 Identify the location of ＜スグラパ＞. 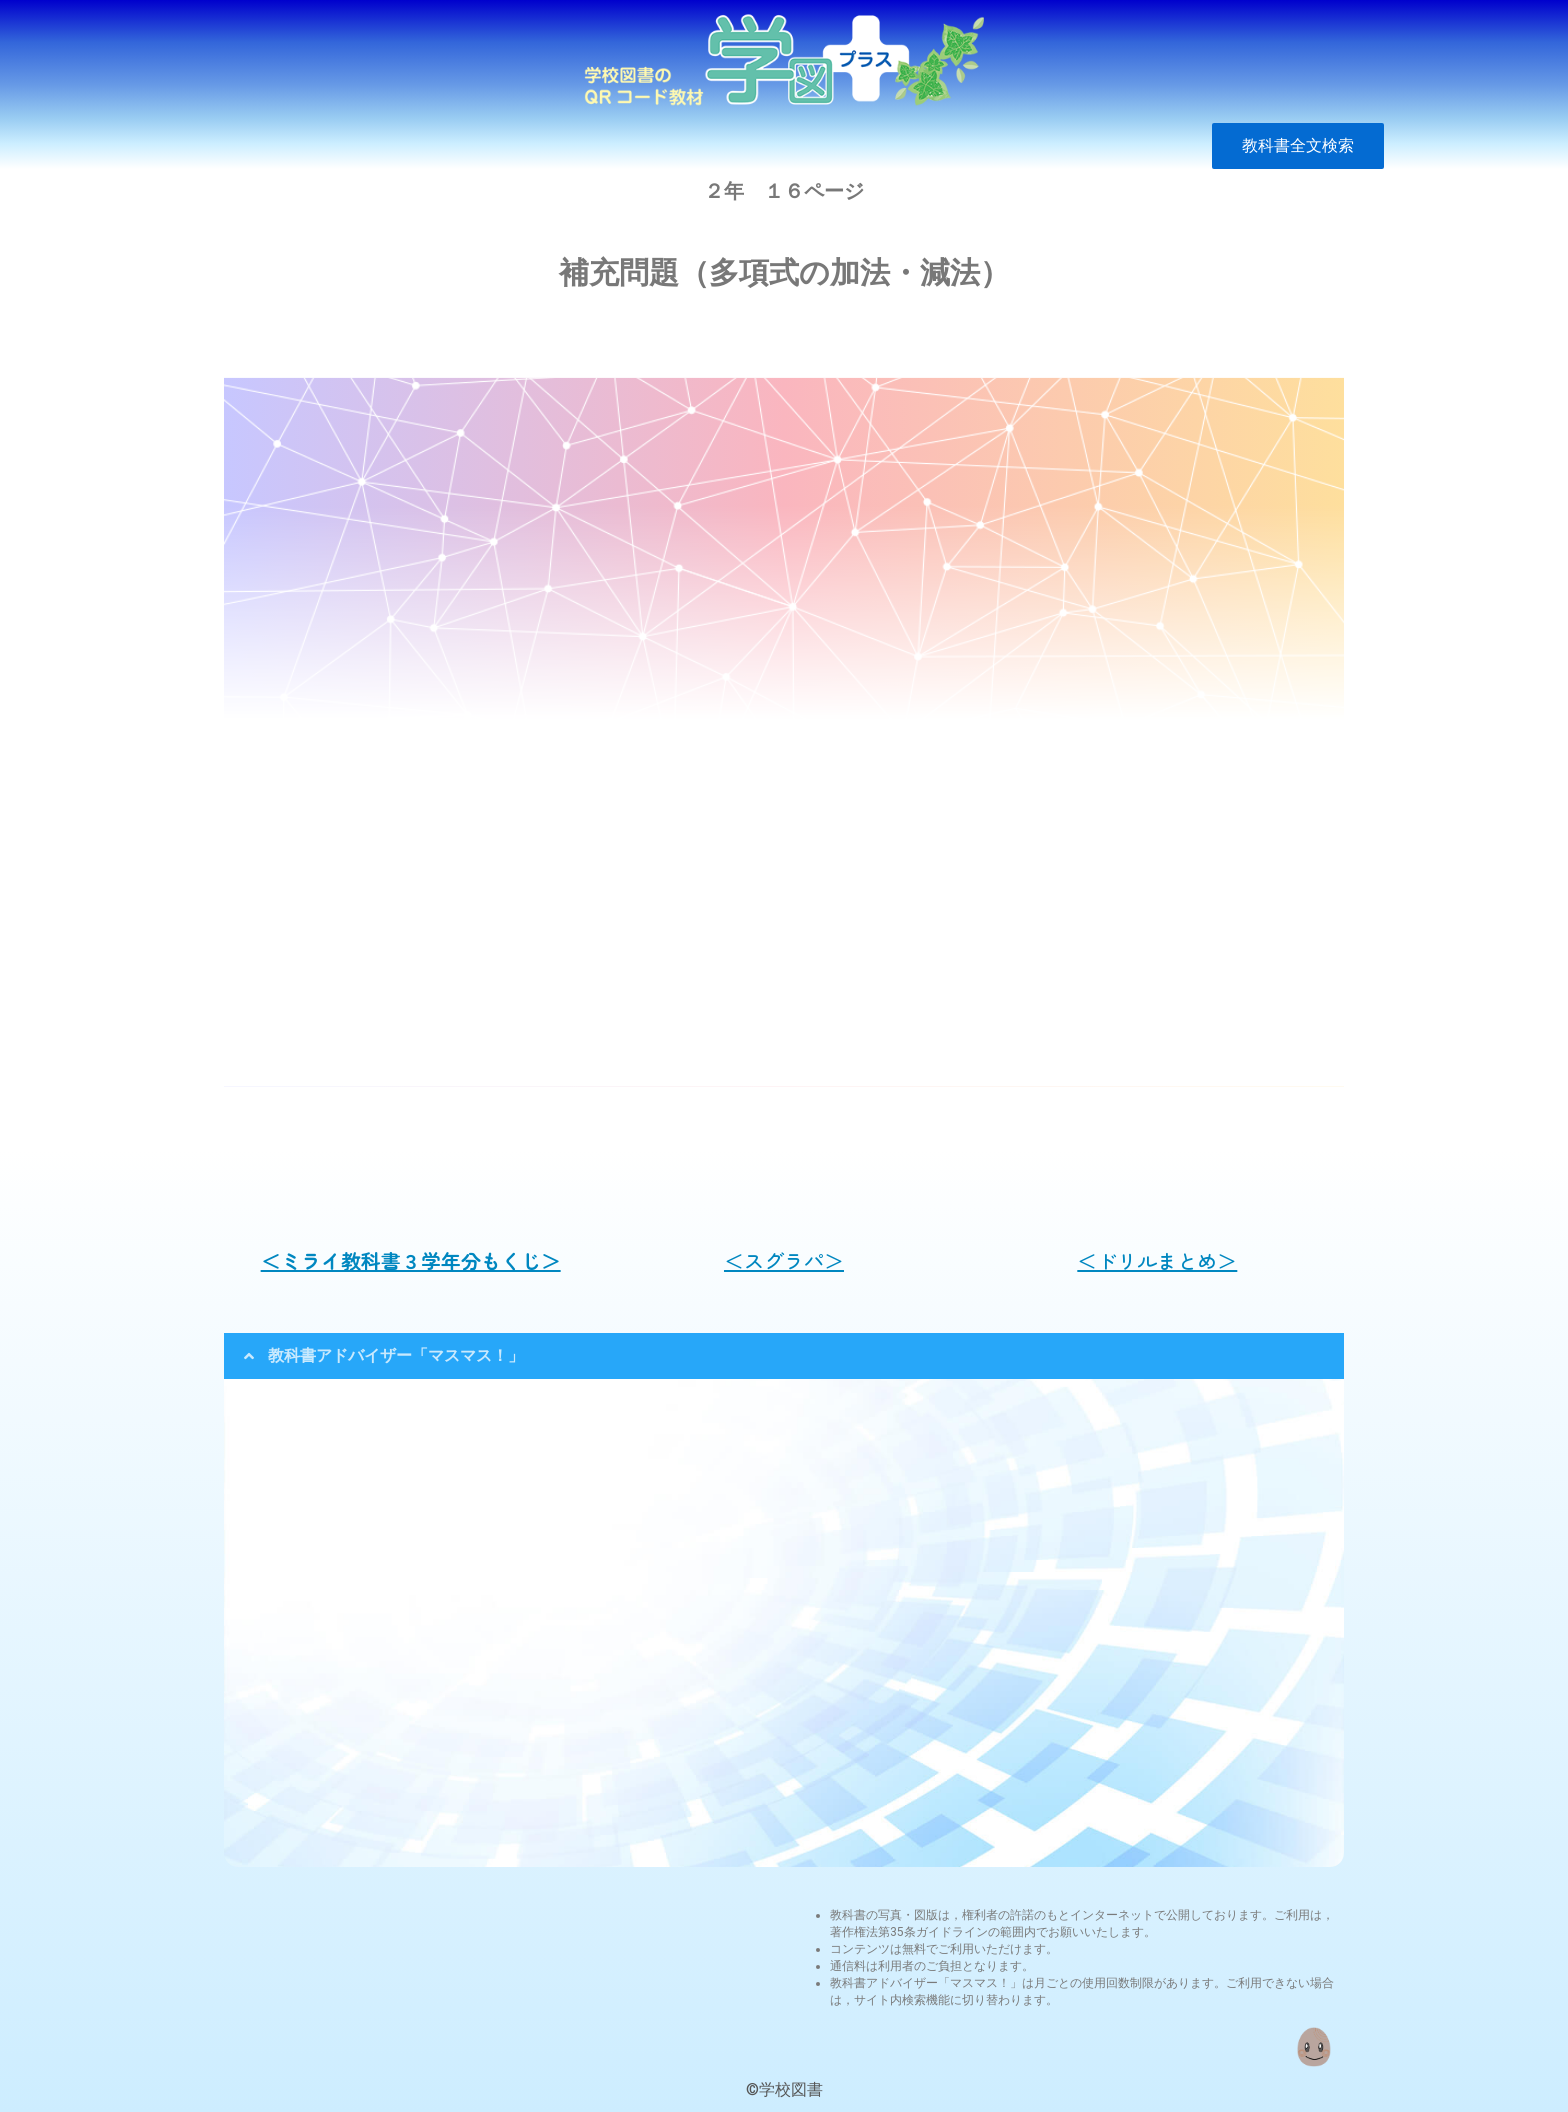
(784, 1260).